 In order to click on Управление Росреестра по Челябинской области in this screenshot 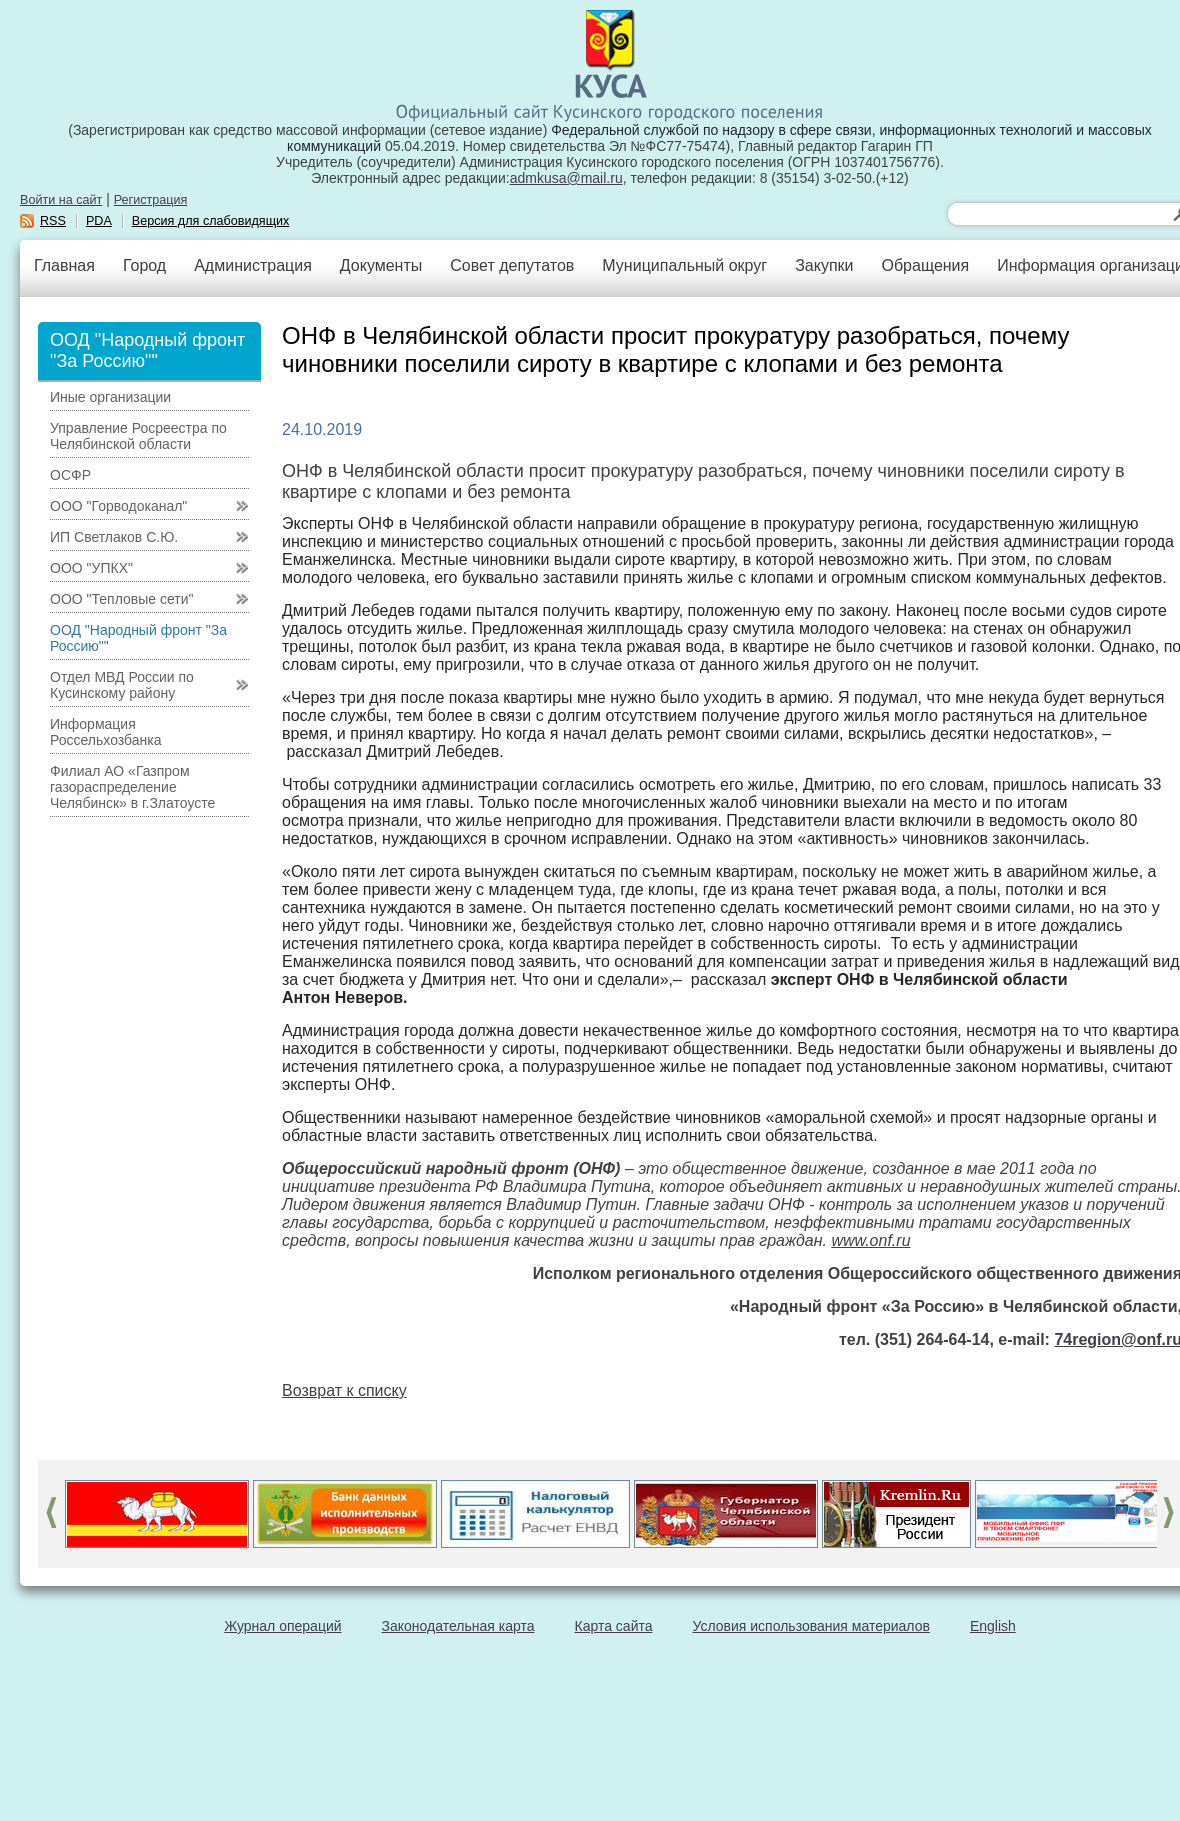, I will do `click(138, 436)`.